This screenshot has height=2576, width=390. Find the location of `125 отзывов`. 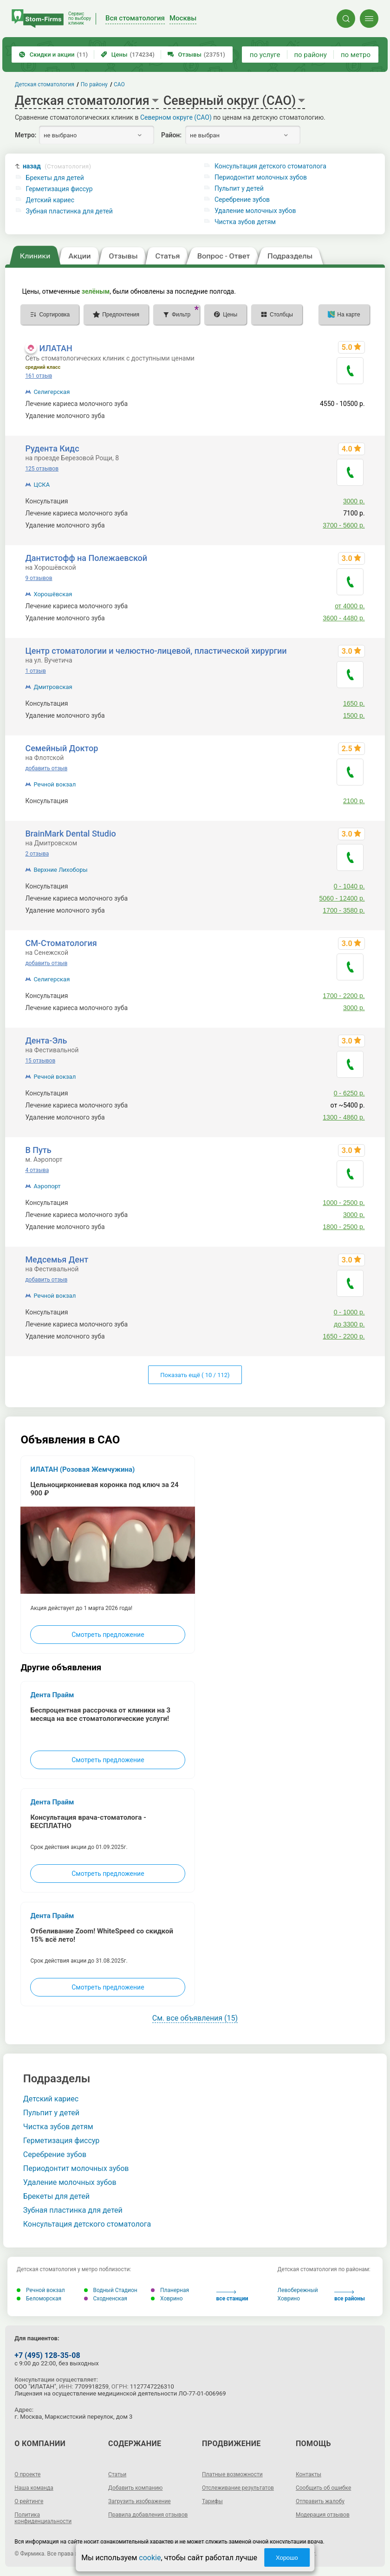

125 отзывов is located at coordinates (41, 468).